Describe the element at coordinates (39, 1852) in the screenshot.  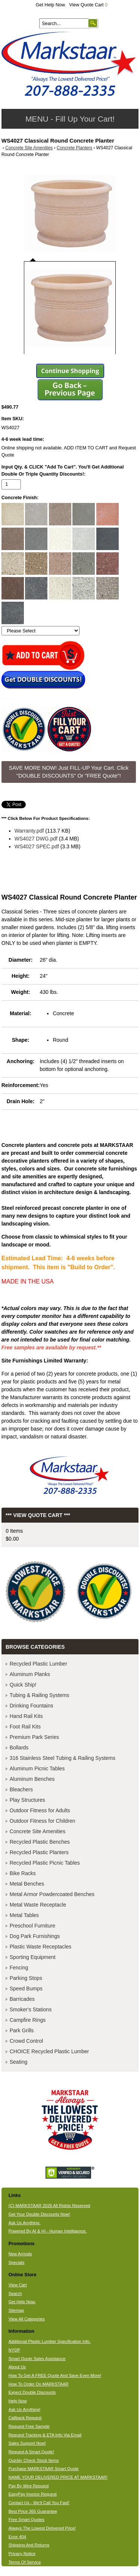
I see `Recycled Plastic Planters` at that location.